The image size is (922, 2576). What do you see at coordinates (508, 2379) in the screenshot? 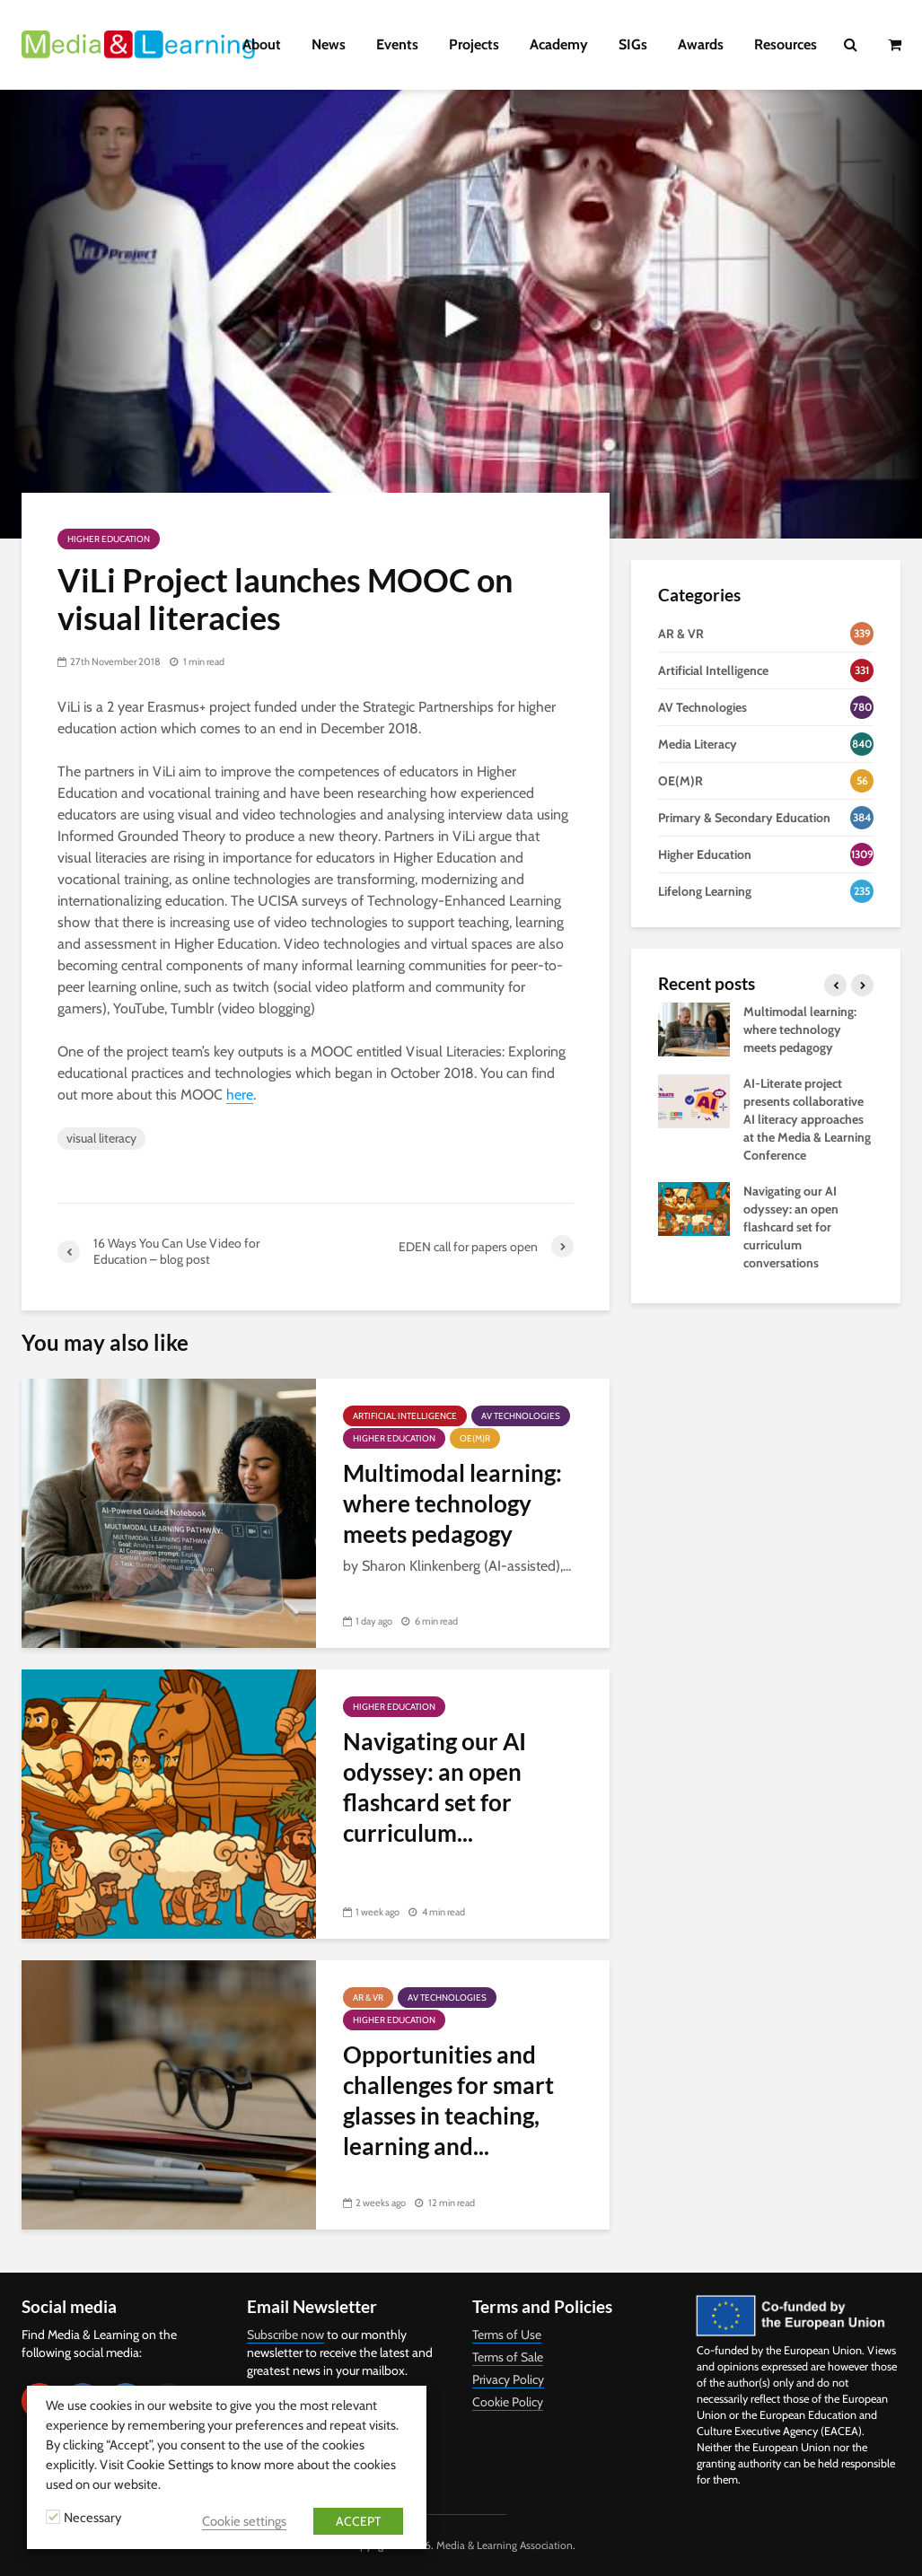
I see `Privacy Policy` at bounding box center [508, 2379].